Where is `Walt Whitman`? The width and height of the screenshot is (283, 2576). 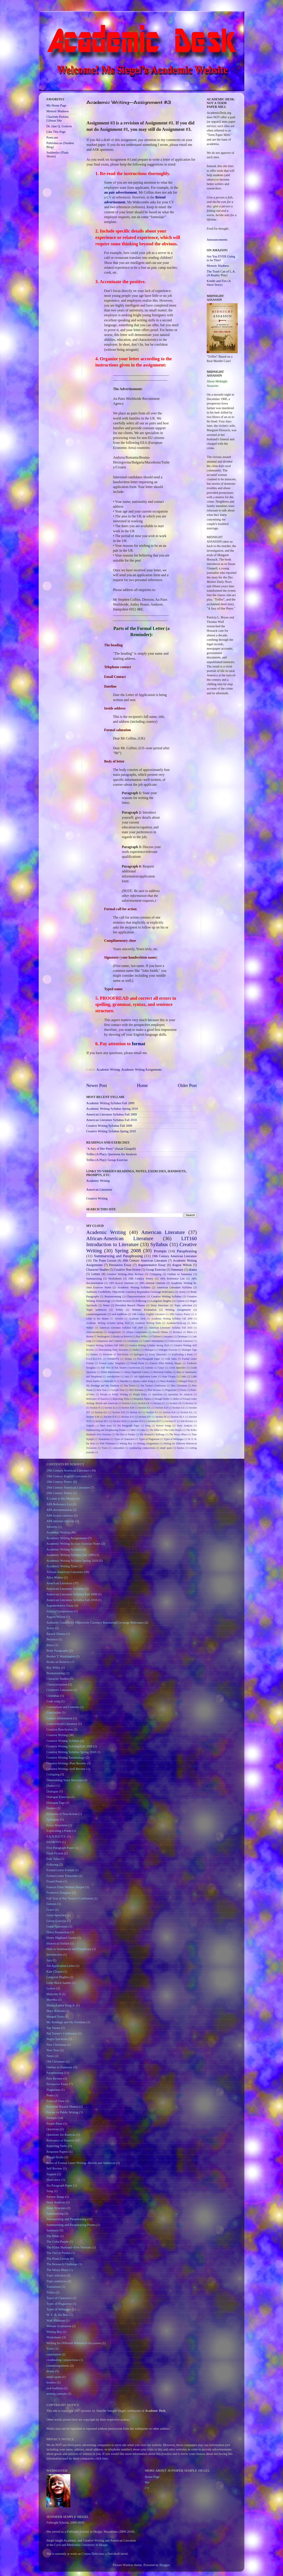 Walt Whitman is located at coordinates (107, 1443).